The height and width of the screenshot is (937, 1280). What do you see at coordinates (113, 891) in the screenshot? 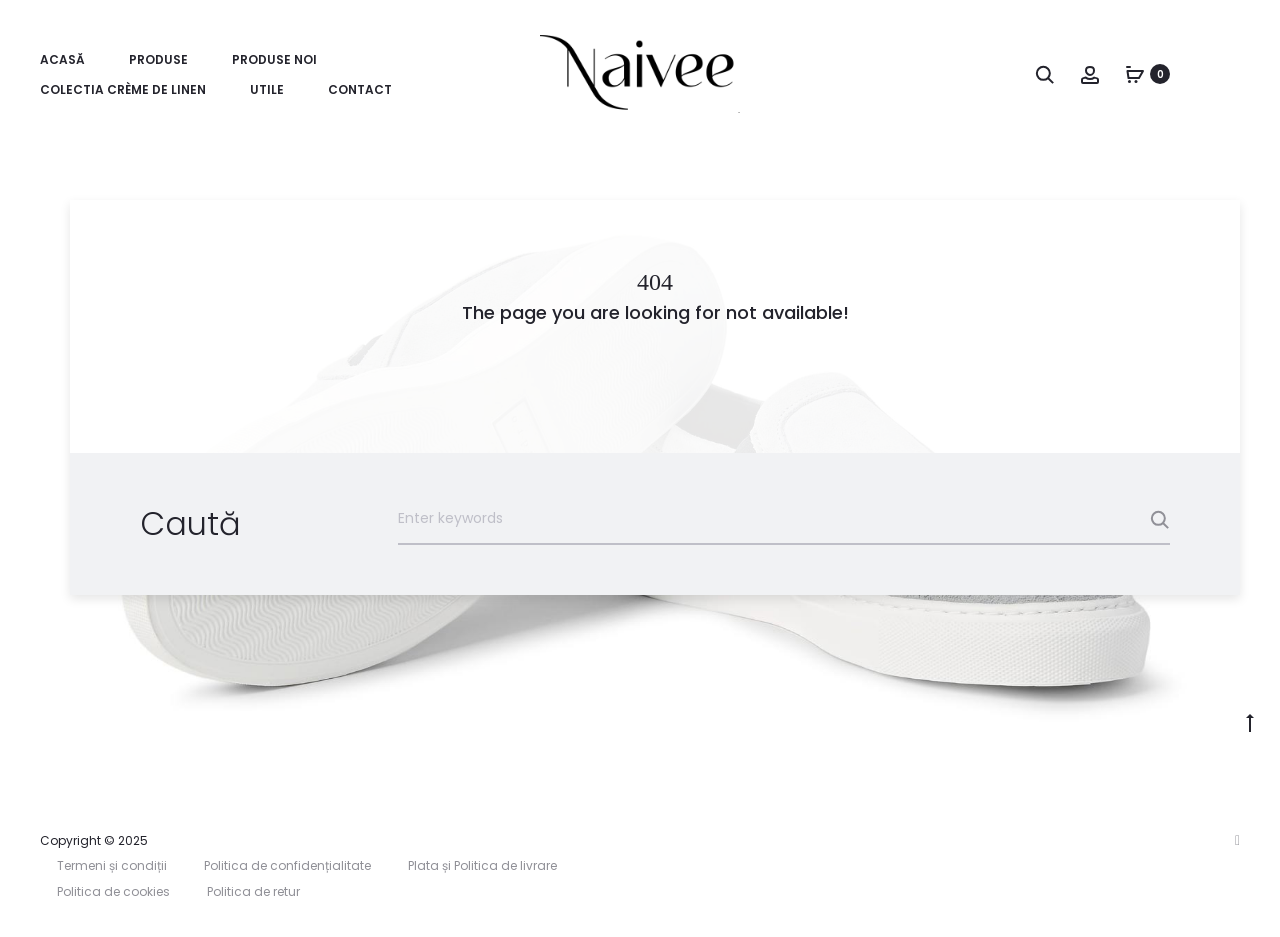
I see `Politica de cookies` at bounding box center [113, 891].